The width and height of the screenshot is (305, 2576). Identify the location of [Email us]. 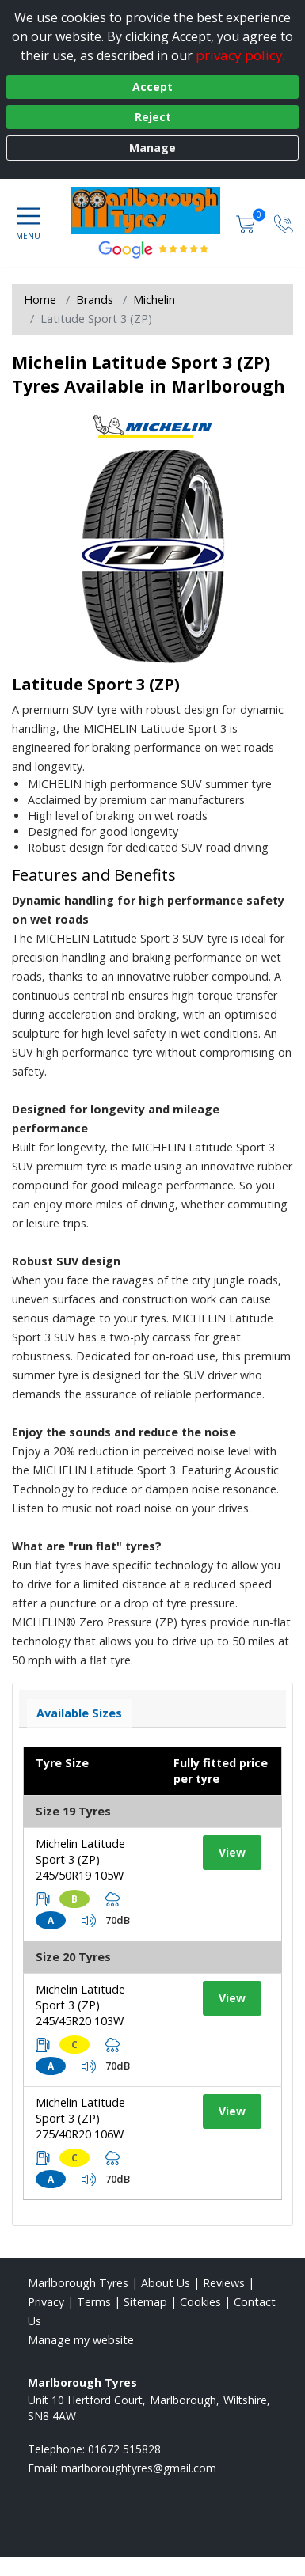
(138, 2467).